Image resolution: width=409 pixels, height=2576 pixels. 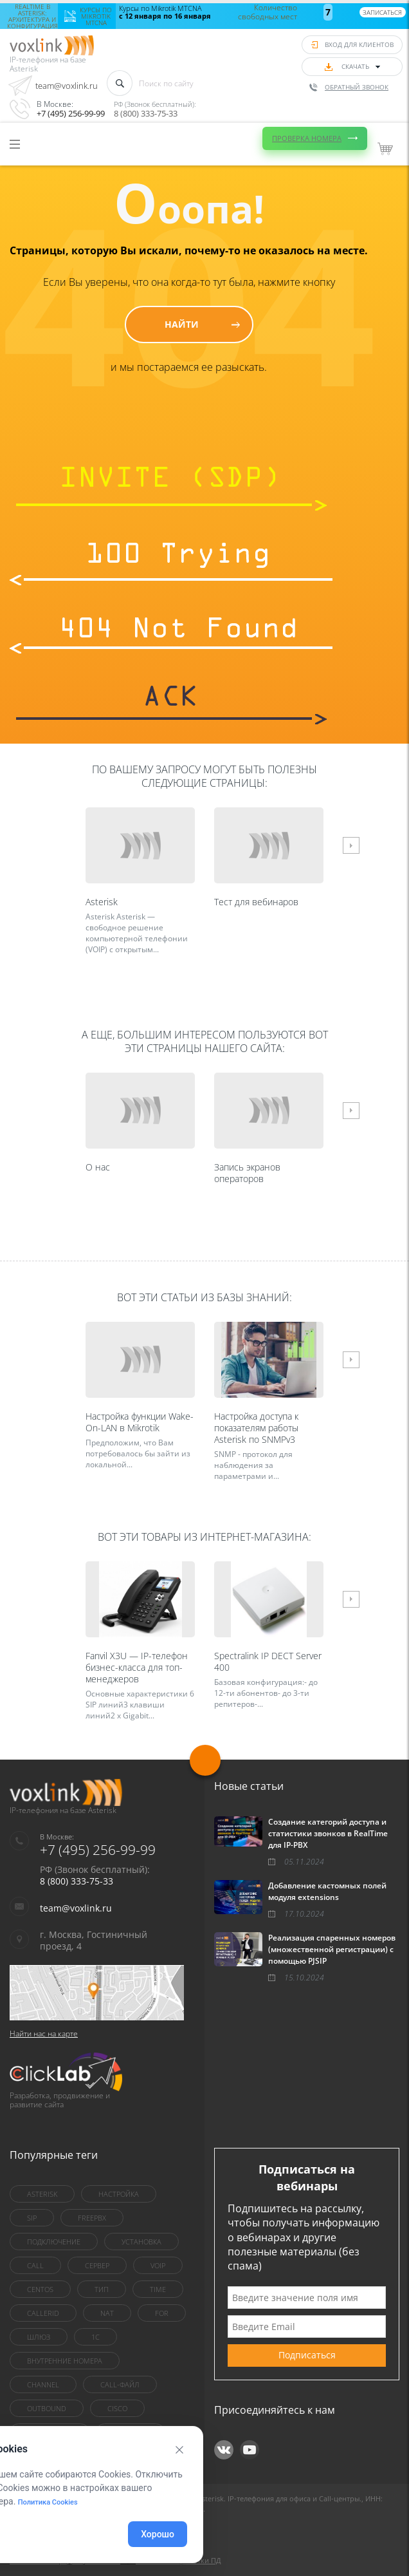 What do you see at coordinates (382, 12) in the screenshot?
I see `Записаться` at bounding box center [382, 12].